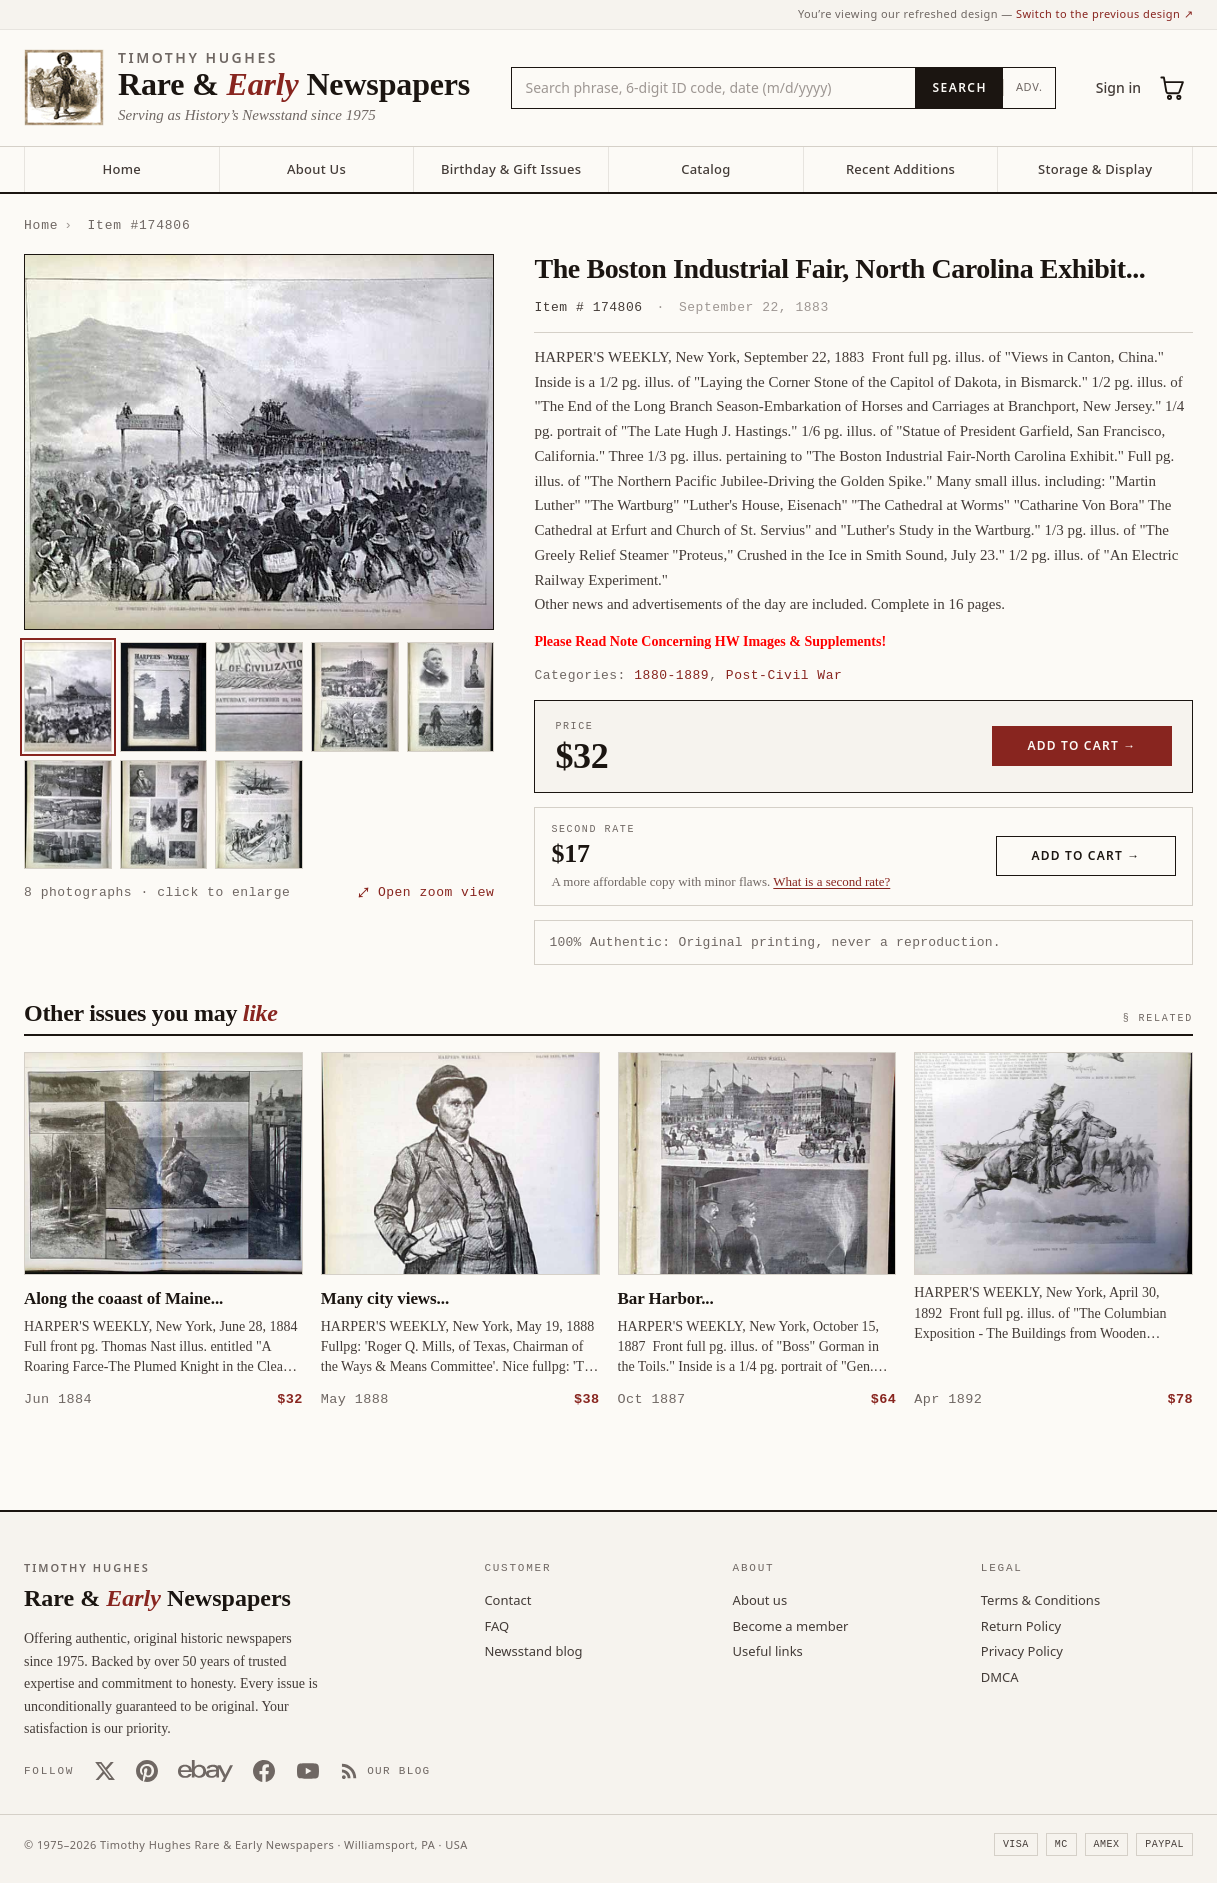 Image resolution: width=1217 pixels, height=1883 pixels. I want to click on Adv., so click(1029, 86).